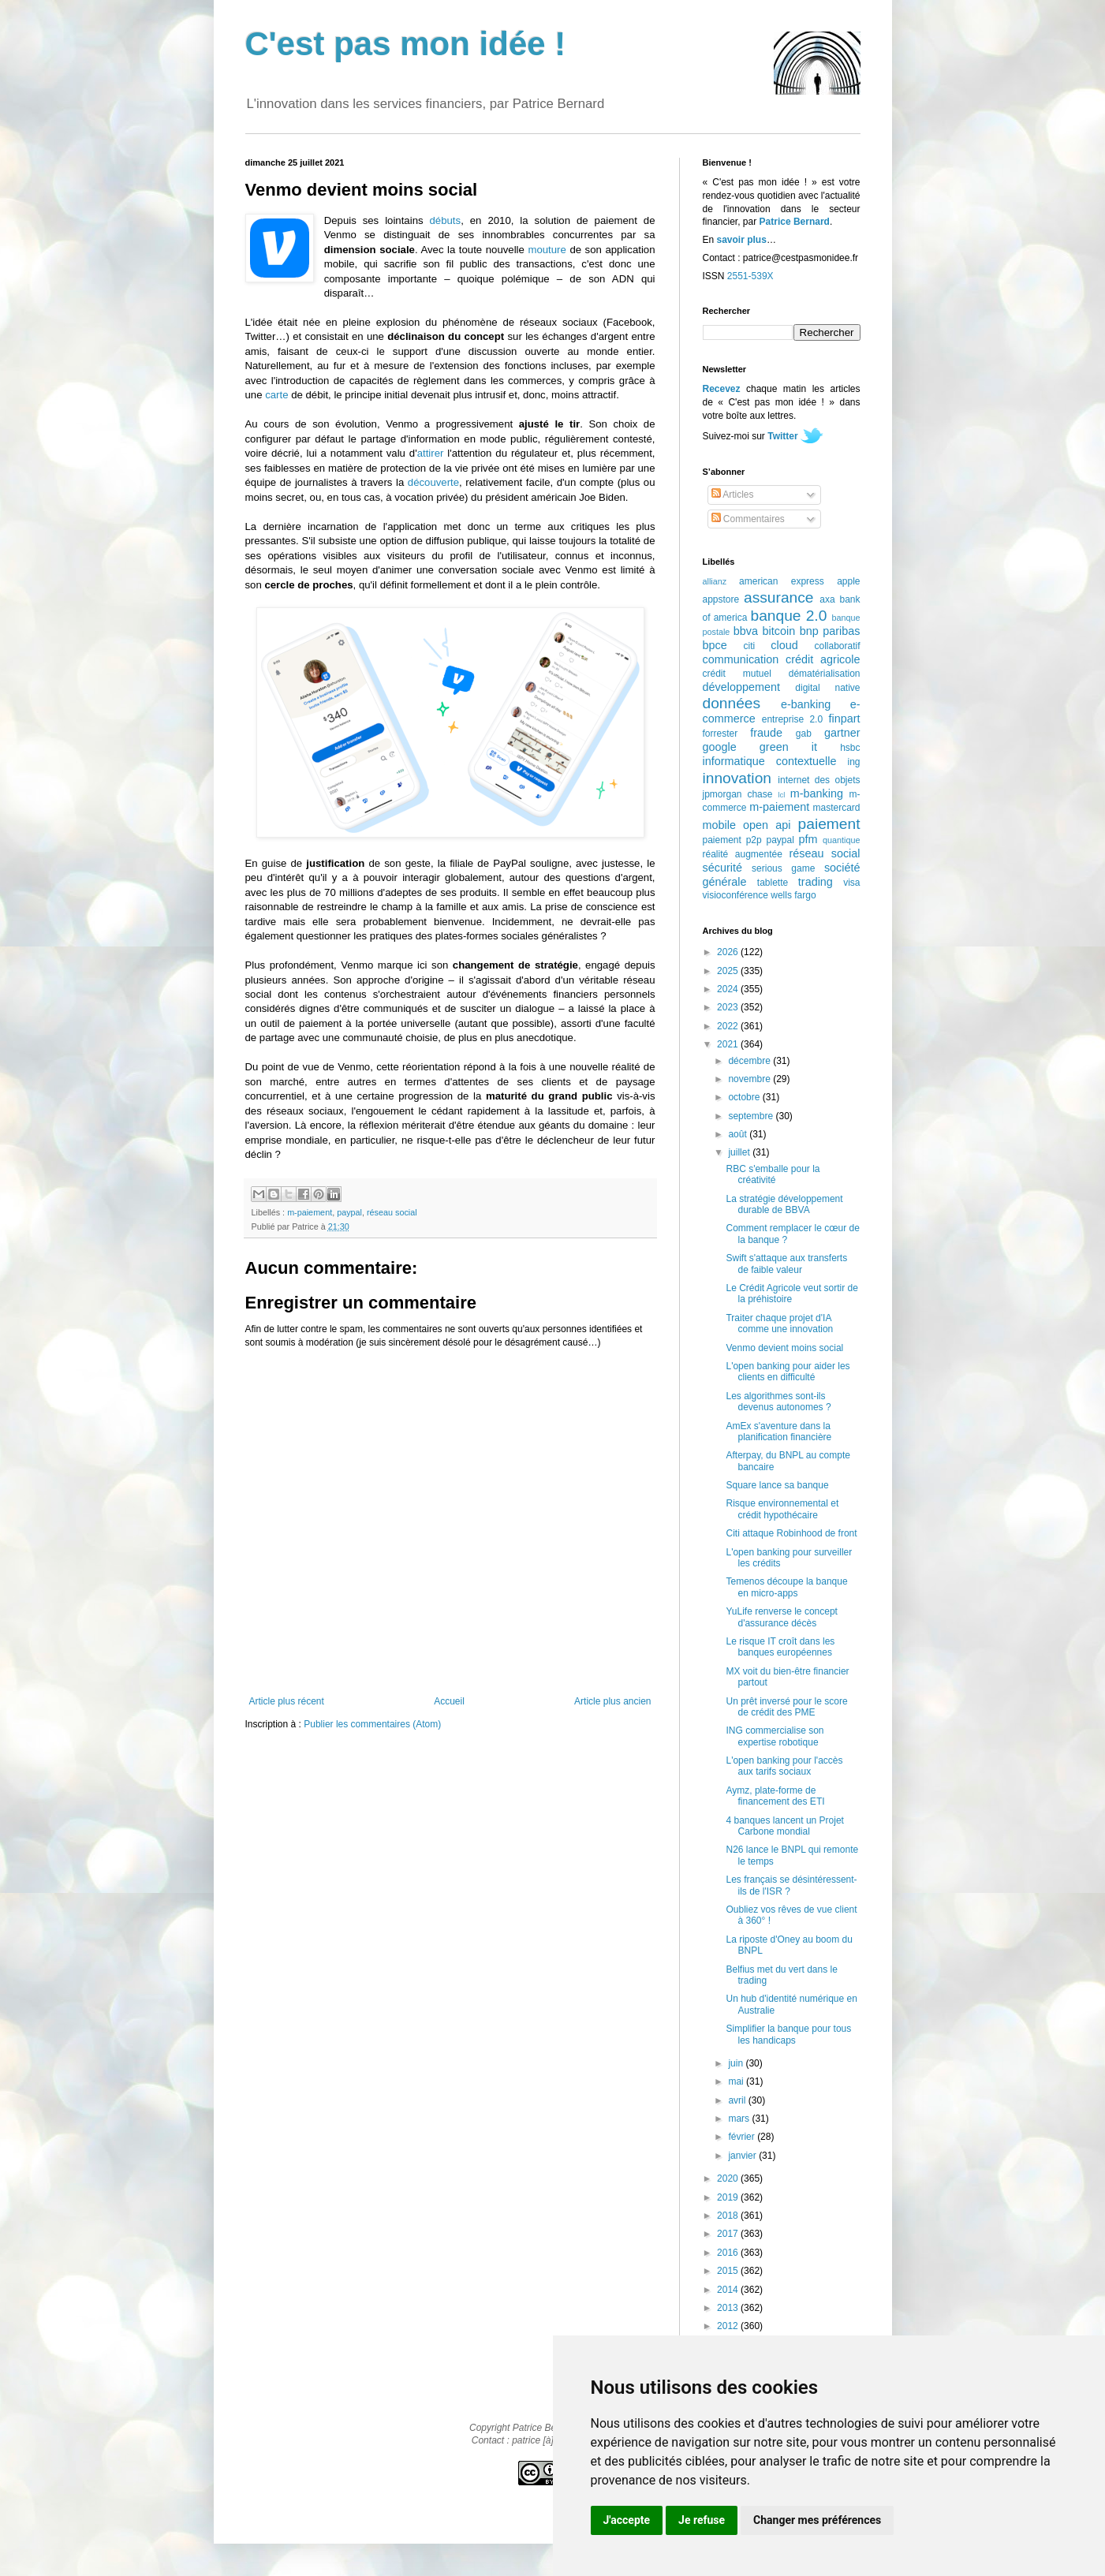 The width and height of the screenshot is (1105, 2576). What do you see at coordinates (738, 794) in the screenshot?
I see `jpmorgan chase` at bounding box center [738, 794].